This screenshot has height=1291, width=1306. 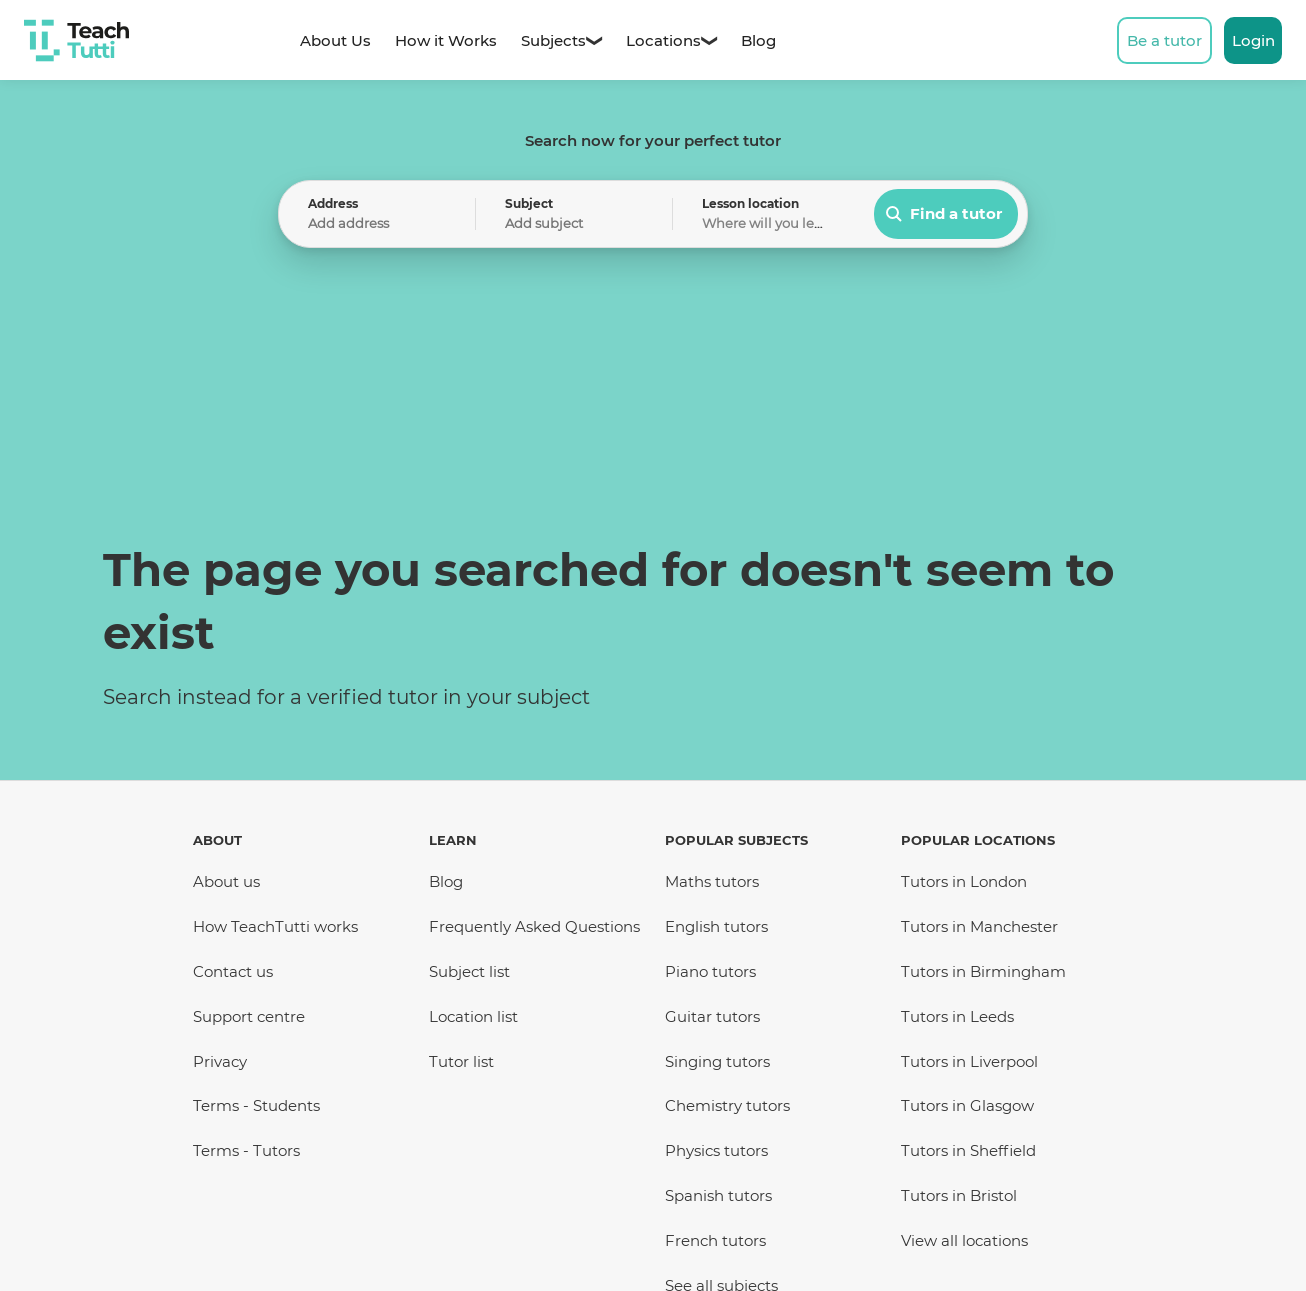 I want to click on Privacy, so click(x=220, y=1061).